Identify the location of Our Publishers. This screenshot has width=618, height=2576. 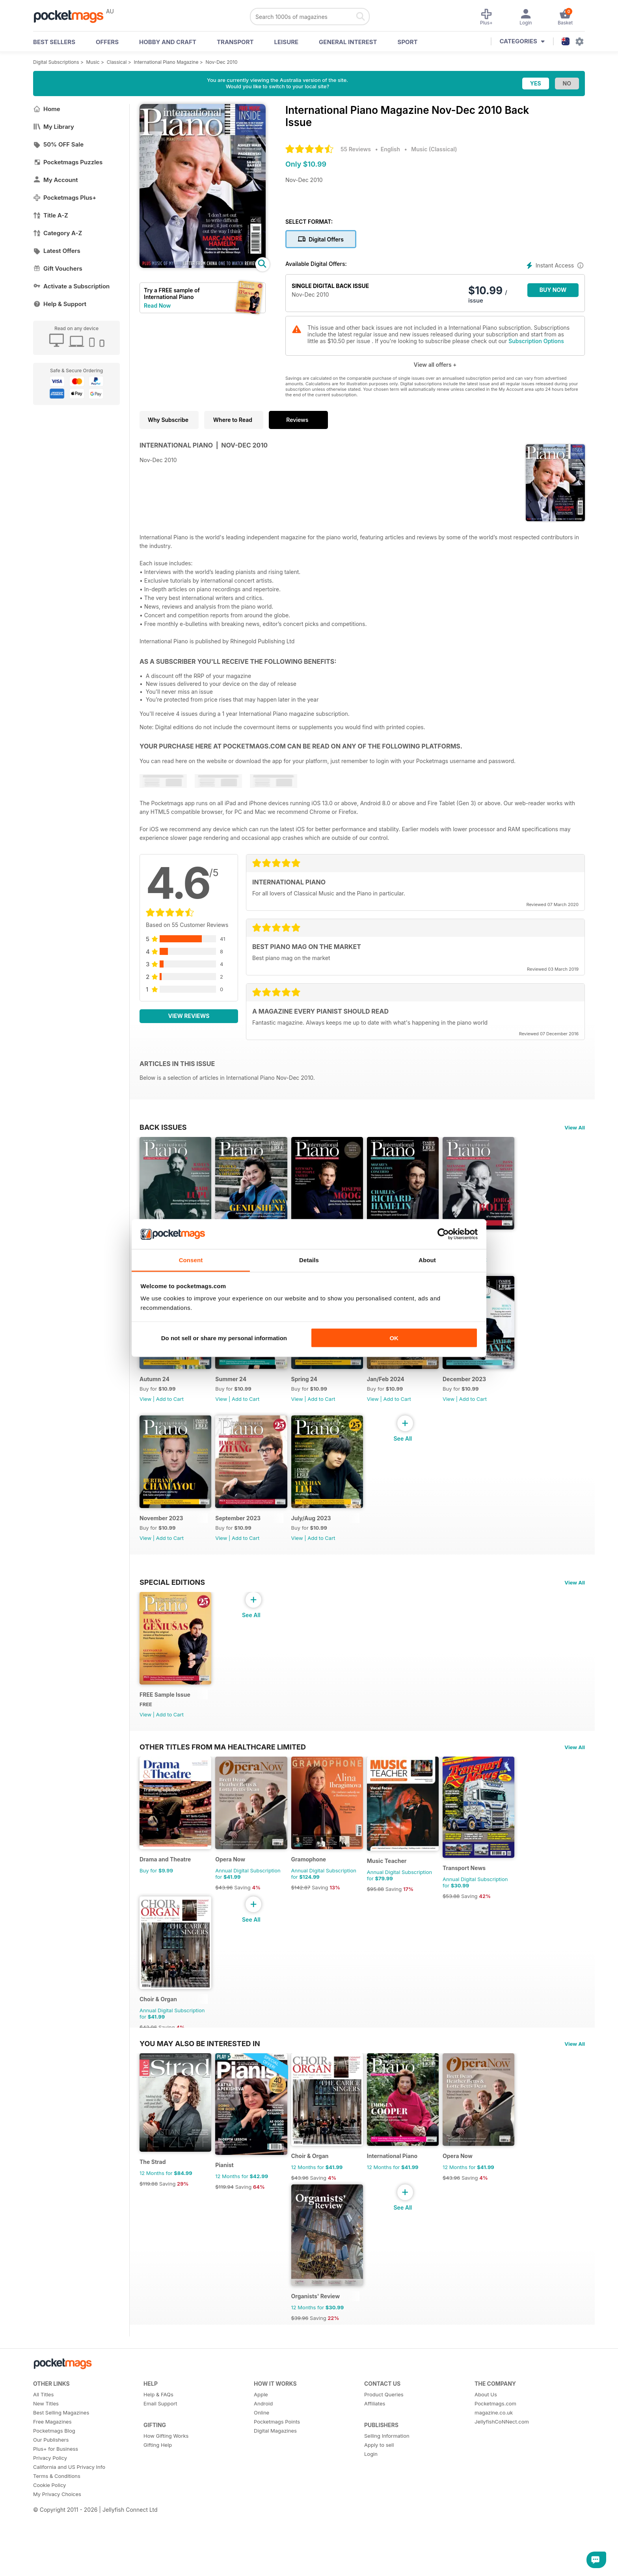
(51, 2493).